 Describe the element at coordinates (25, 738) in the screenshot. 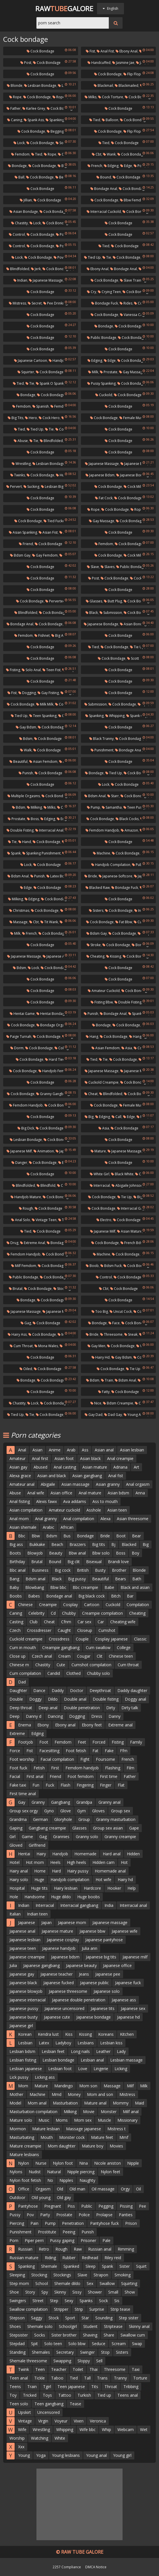

I see `Bdsm` at that location.